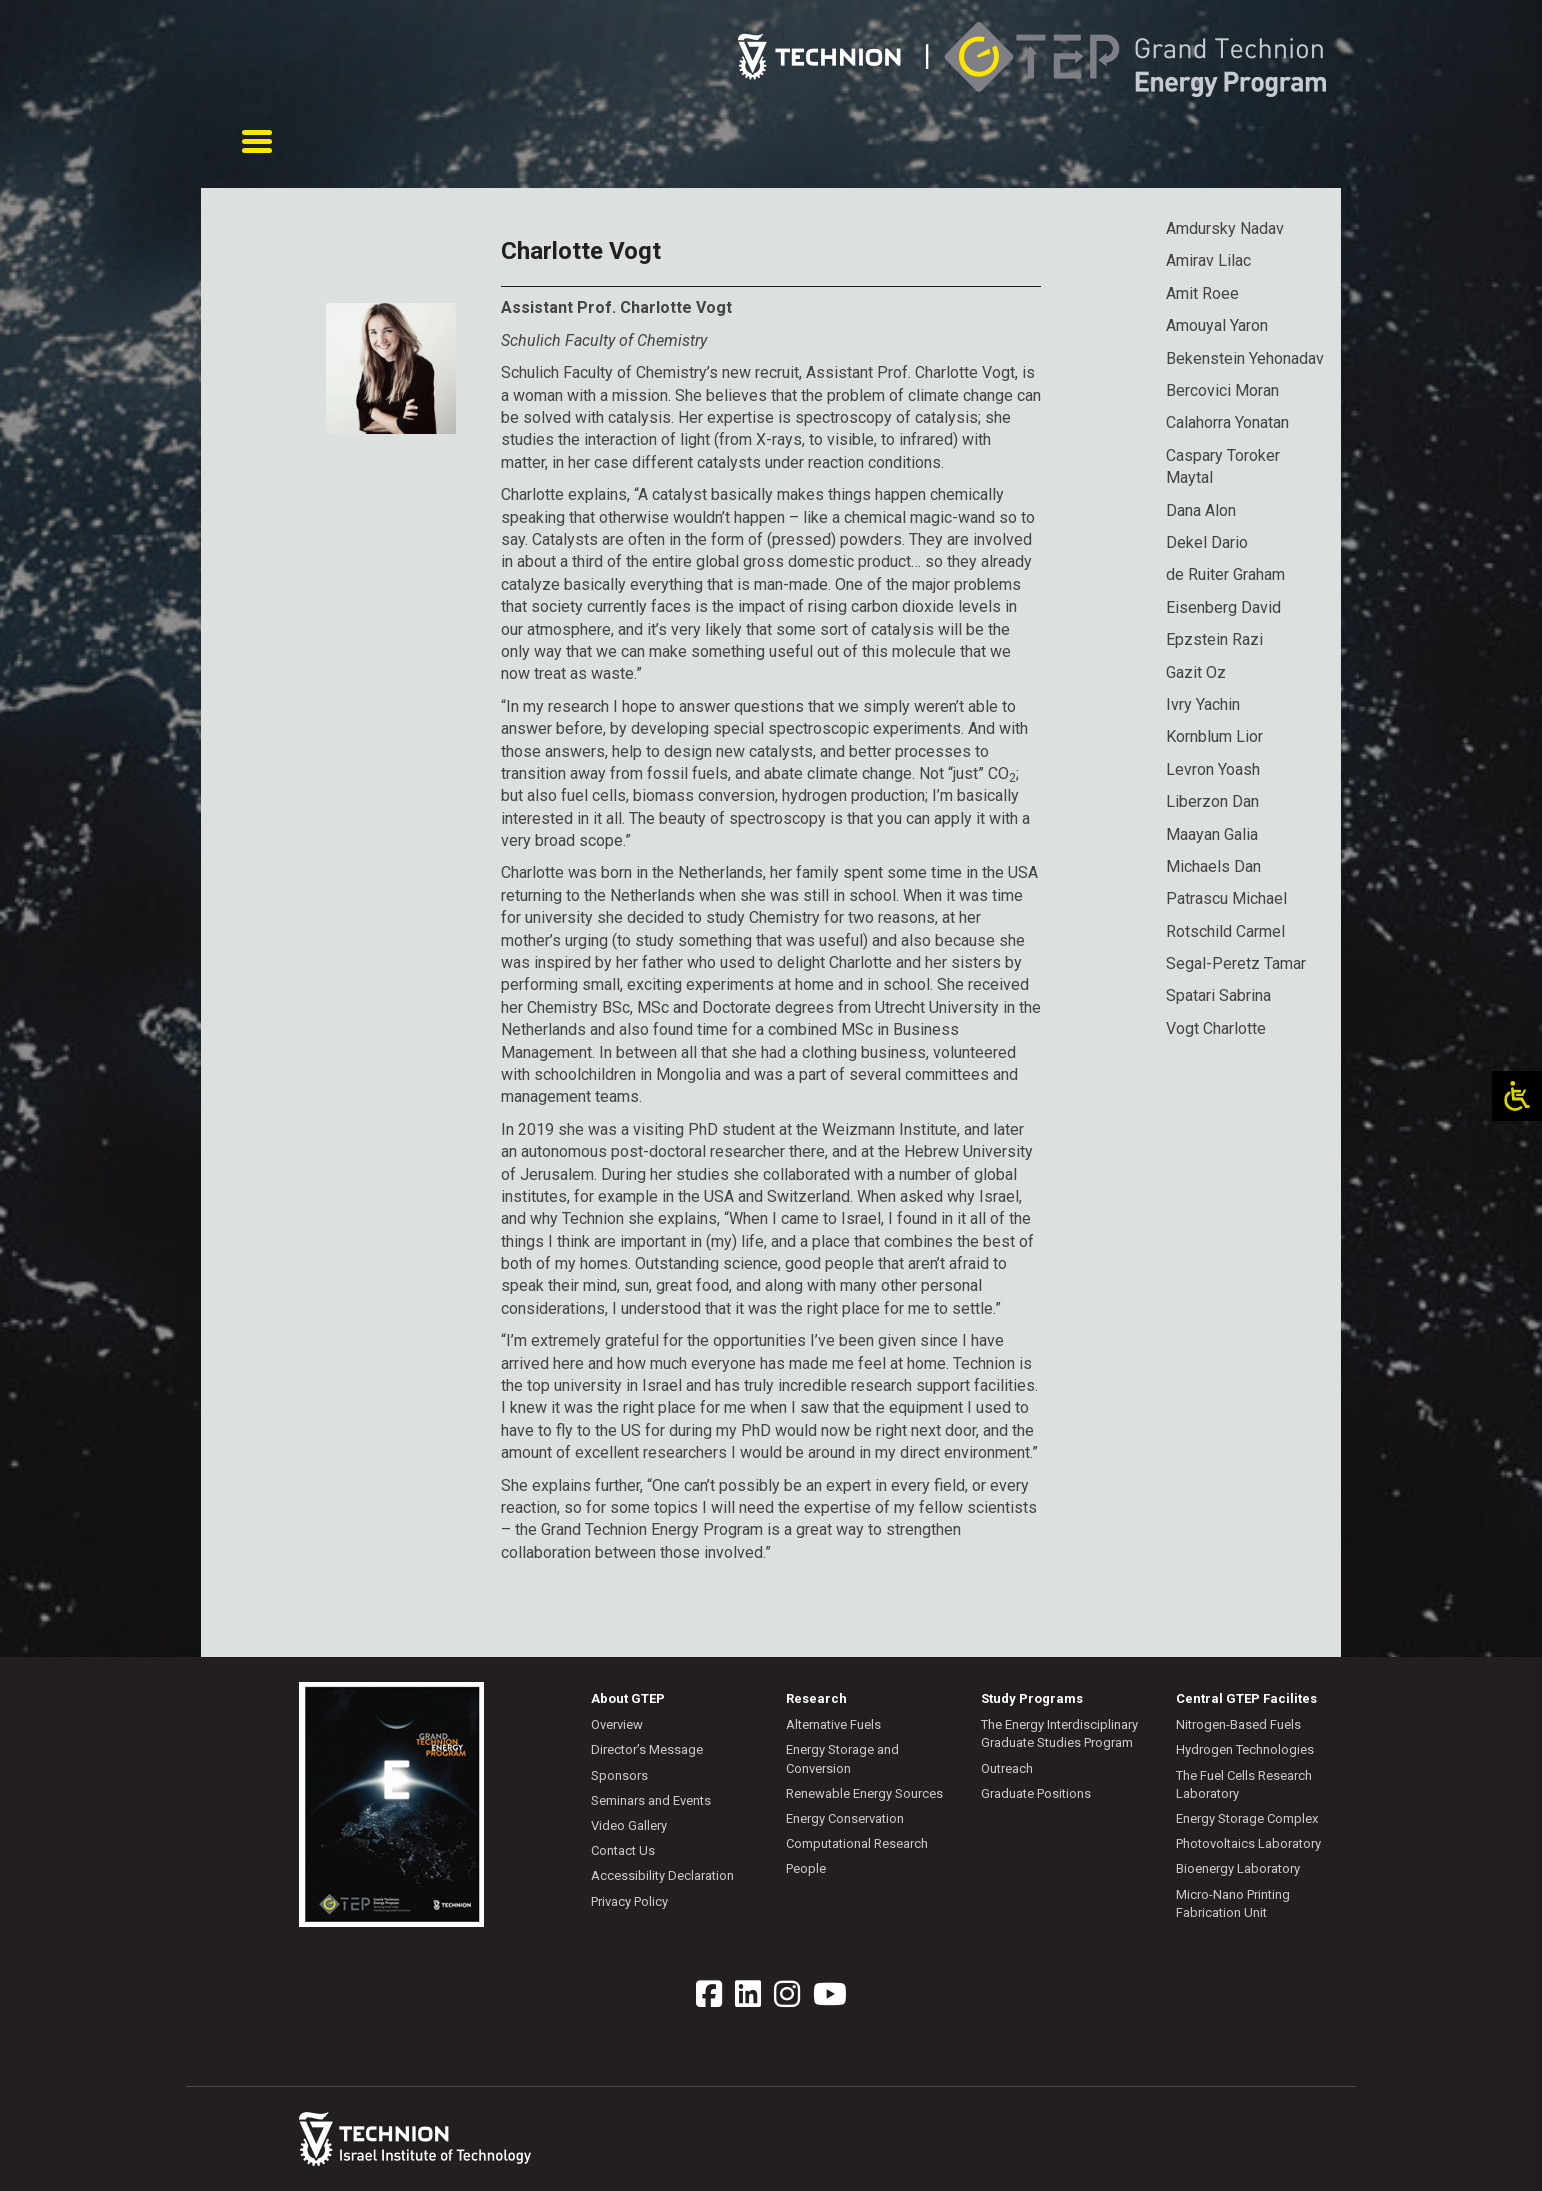 The height and width of the screenshot is (2191, 1542). What do you see at coordinates (864, 1793) in the screenshot?
I see `Renewable Energy Sources` at bounding box center [864, 1793].